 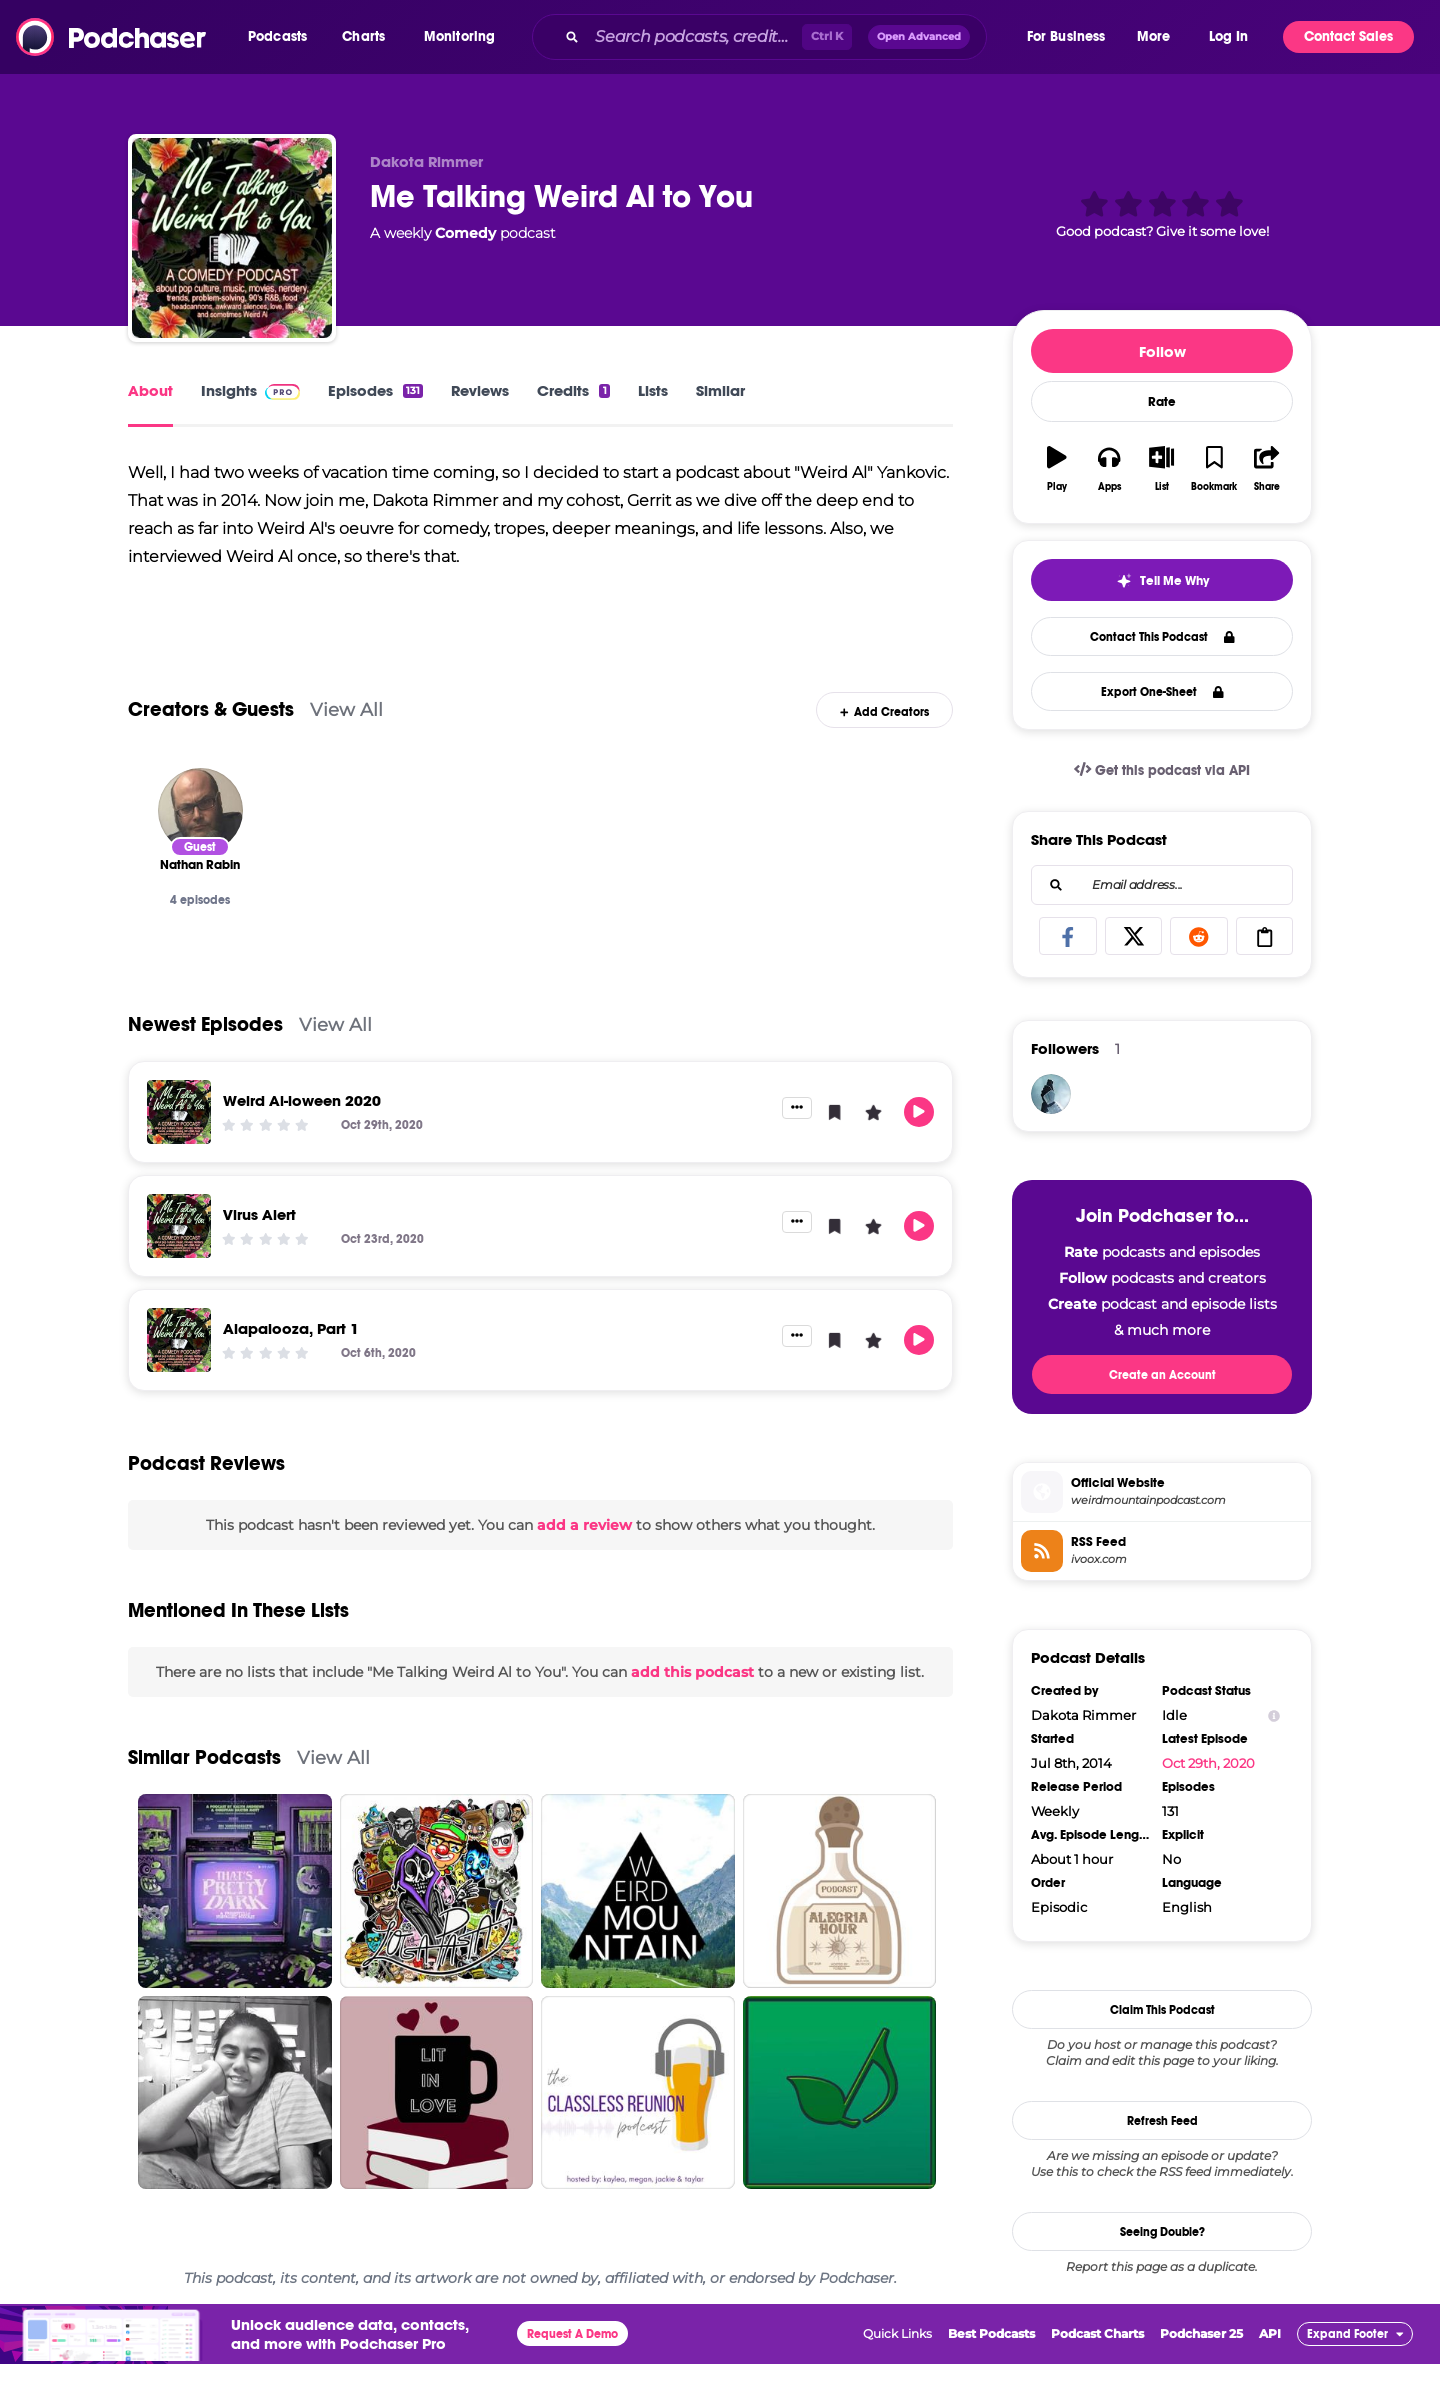 What do you see at coordinates (211, 731) in the screenshot?
I see `Creators & Guests` at bounding box center [211, 731].